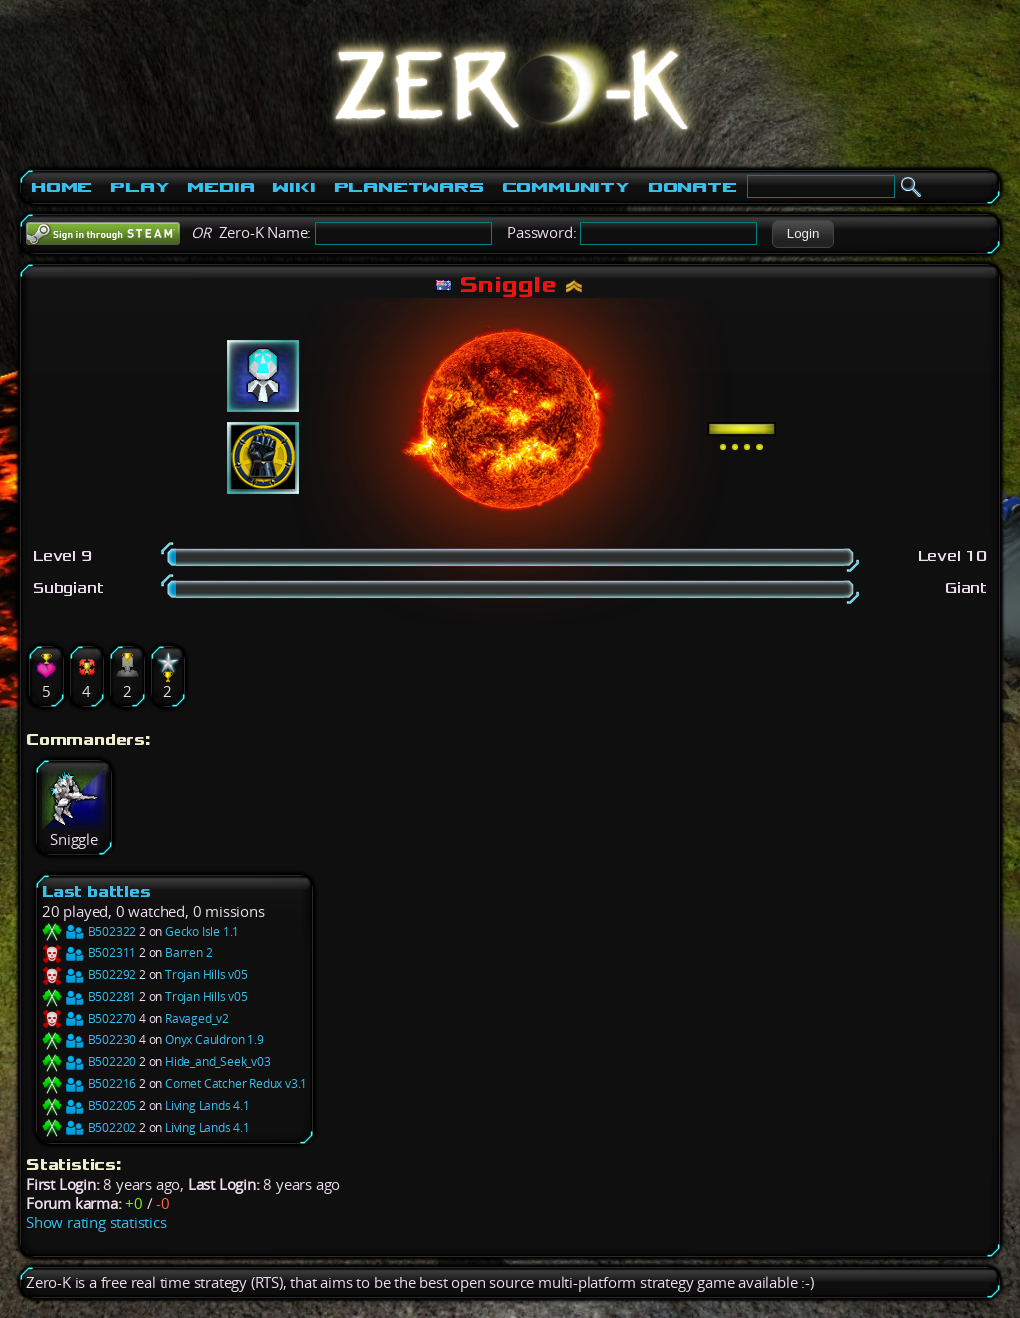 The image size is (1020, 1318). I want to click on Community, so click(566, 187).